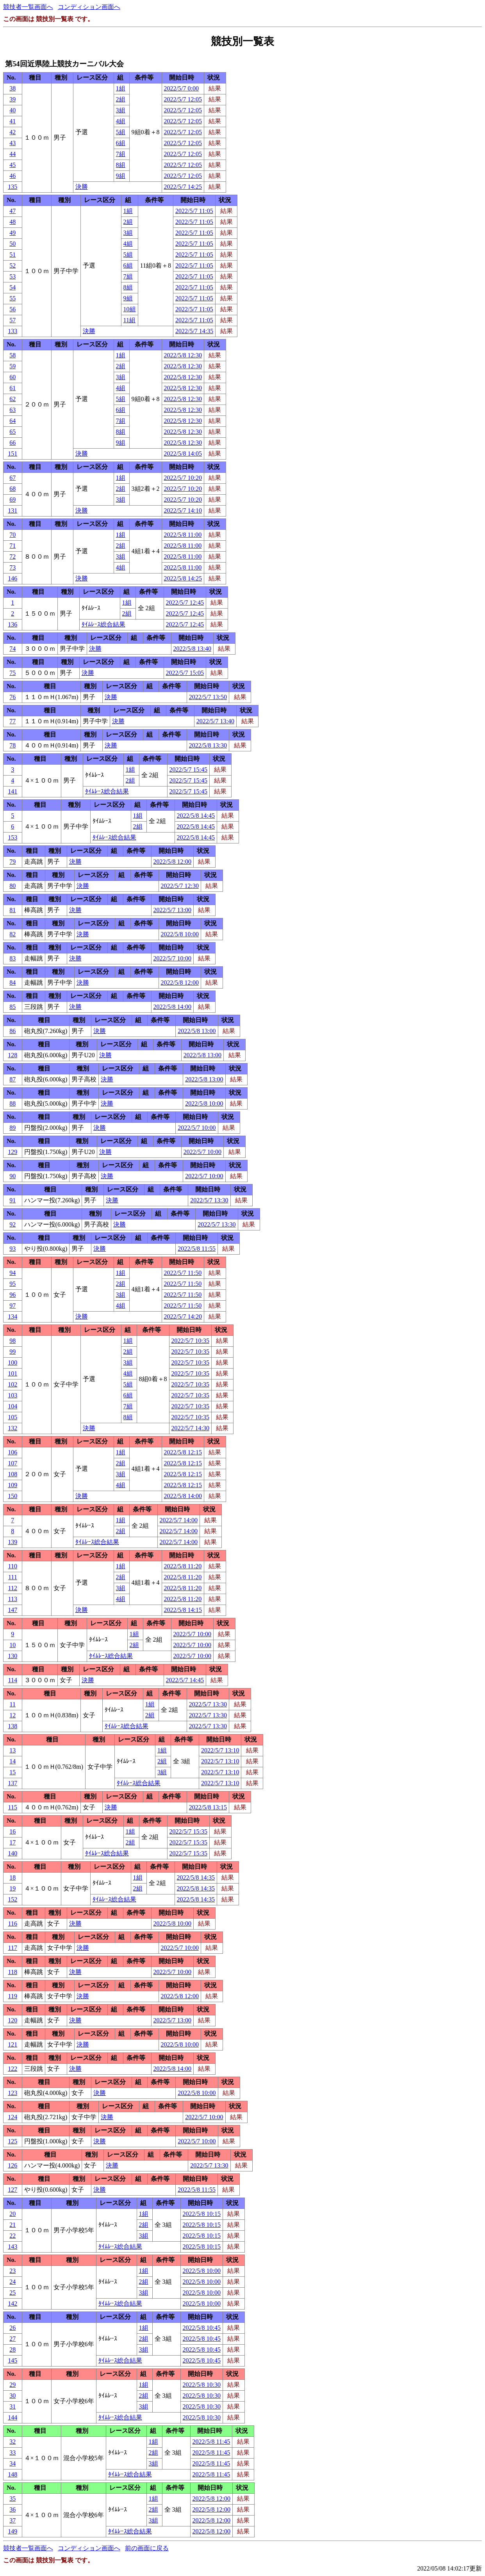 The width and height of the screenshot is (485, 2576). Describe the element at coordinates (12, 745) in the screenshot. I see `78` at that location.